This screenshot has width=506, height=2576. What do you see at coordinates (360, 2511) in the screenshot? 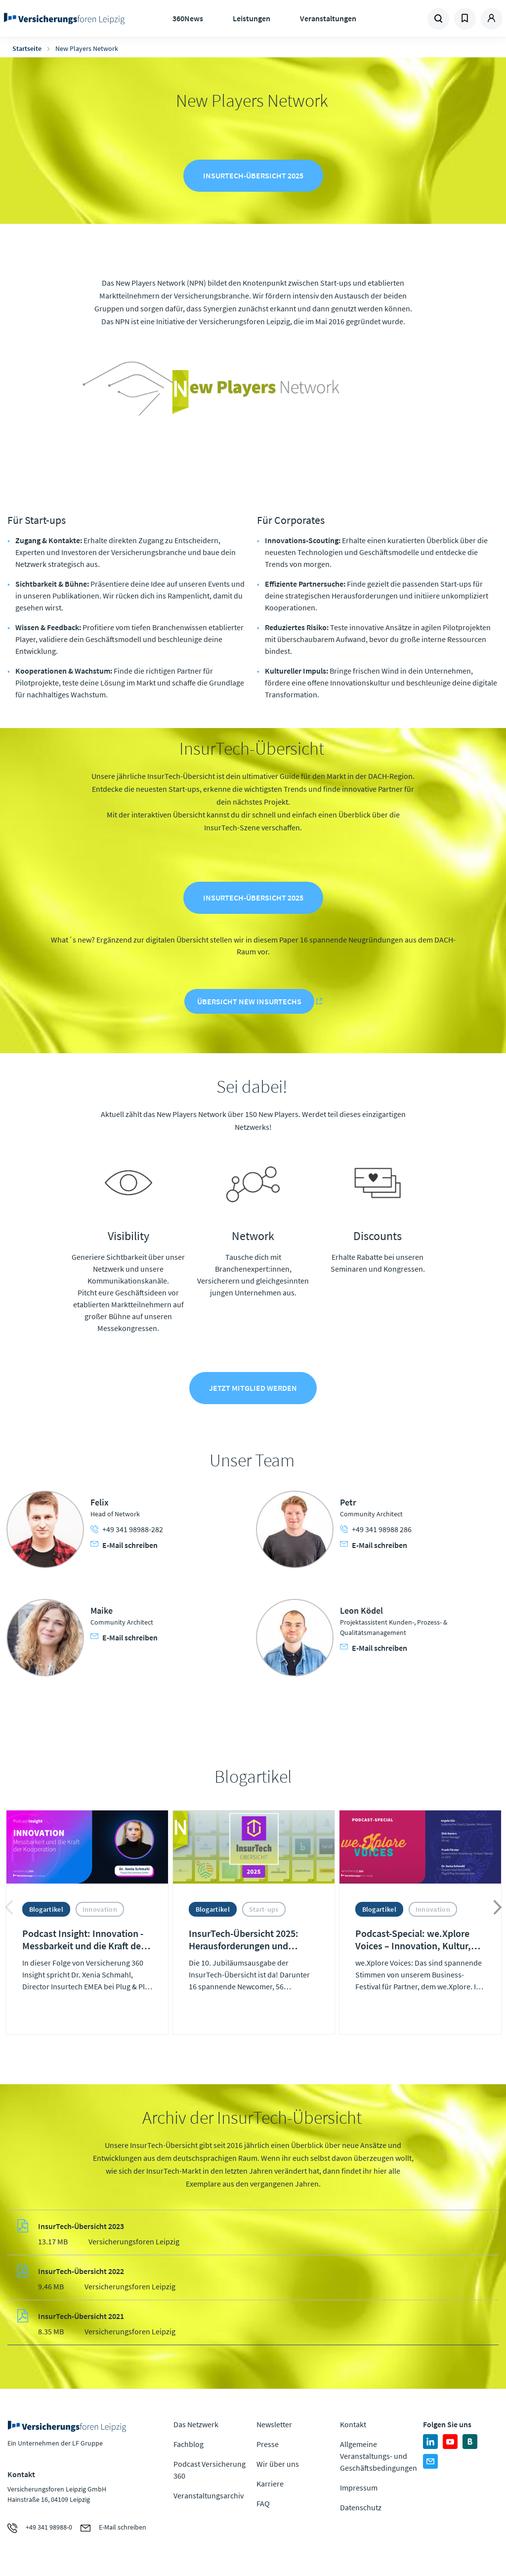
I see `Datenschutz` at bounding box center [360, 2511].